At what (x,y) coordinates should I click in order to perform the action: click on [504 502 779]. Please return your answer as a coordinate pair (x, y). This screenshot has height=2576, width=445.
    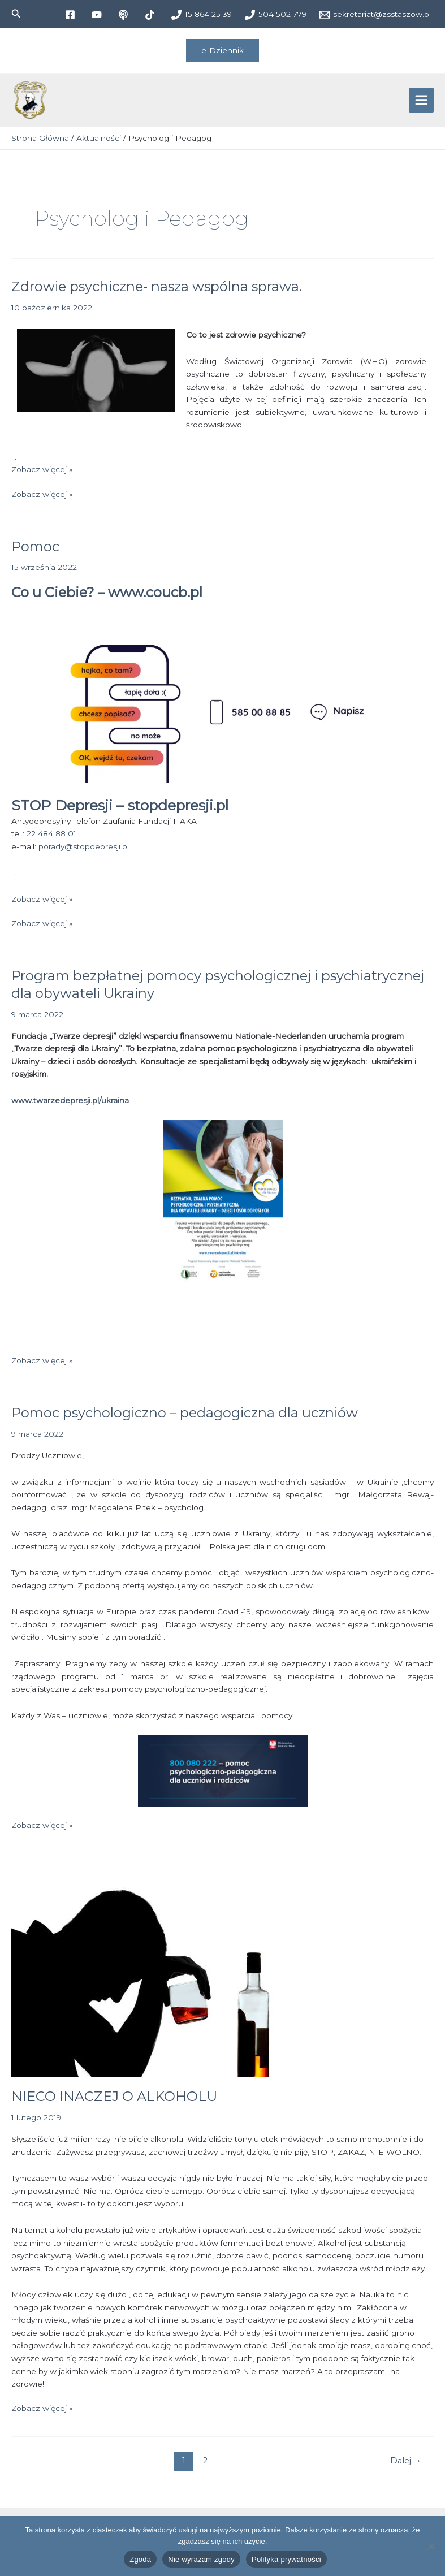
    Looking at the image, I should click on (275, 15).